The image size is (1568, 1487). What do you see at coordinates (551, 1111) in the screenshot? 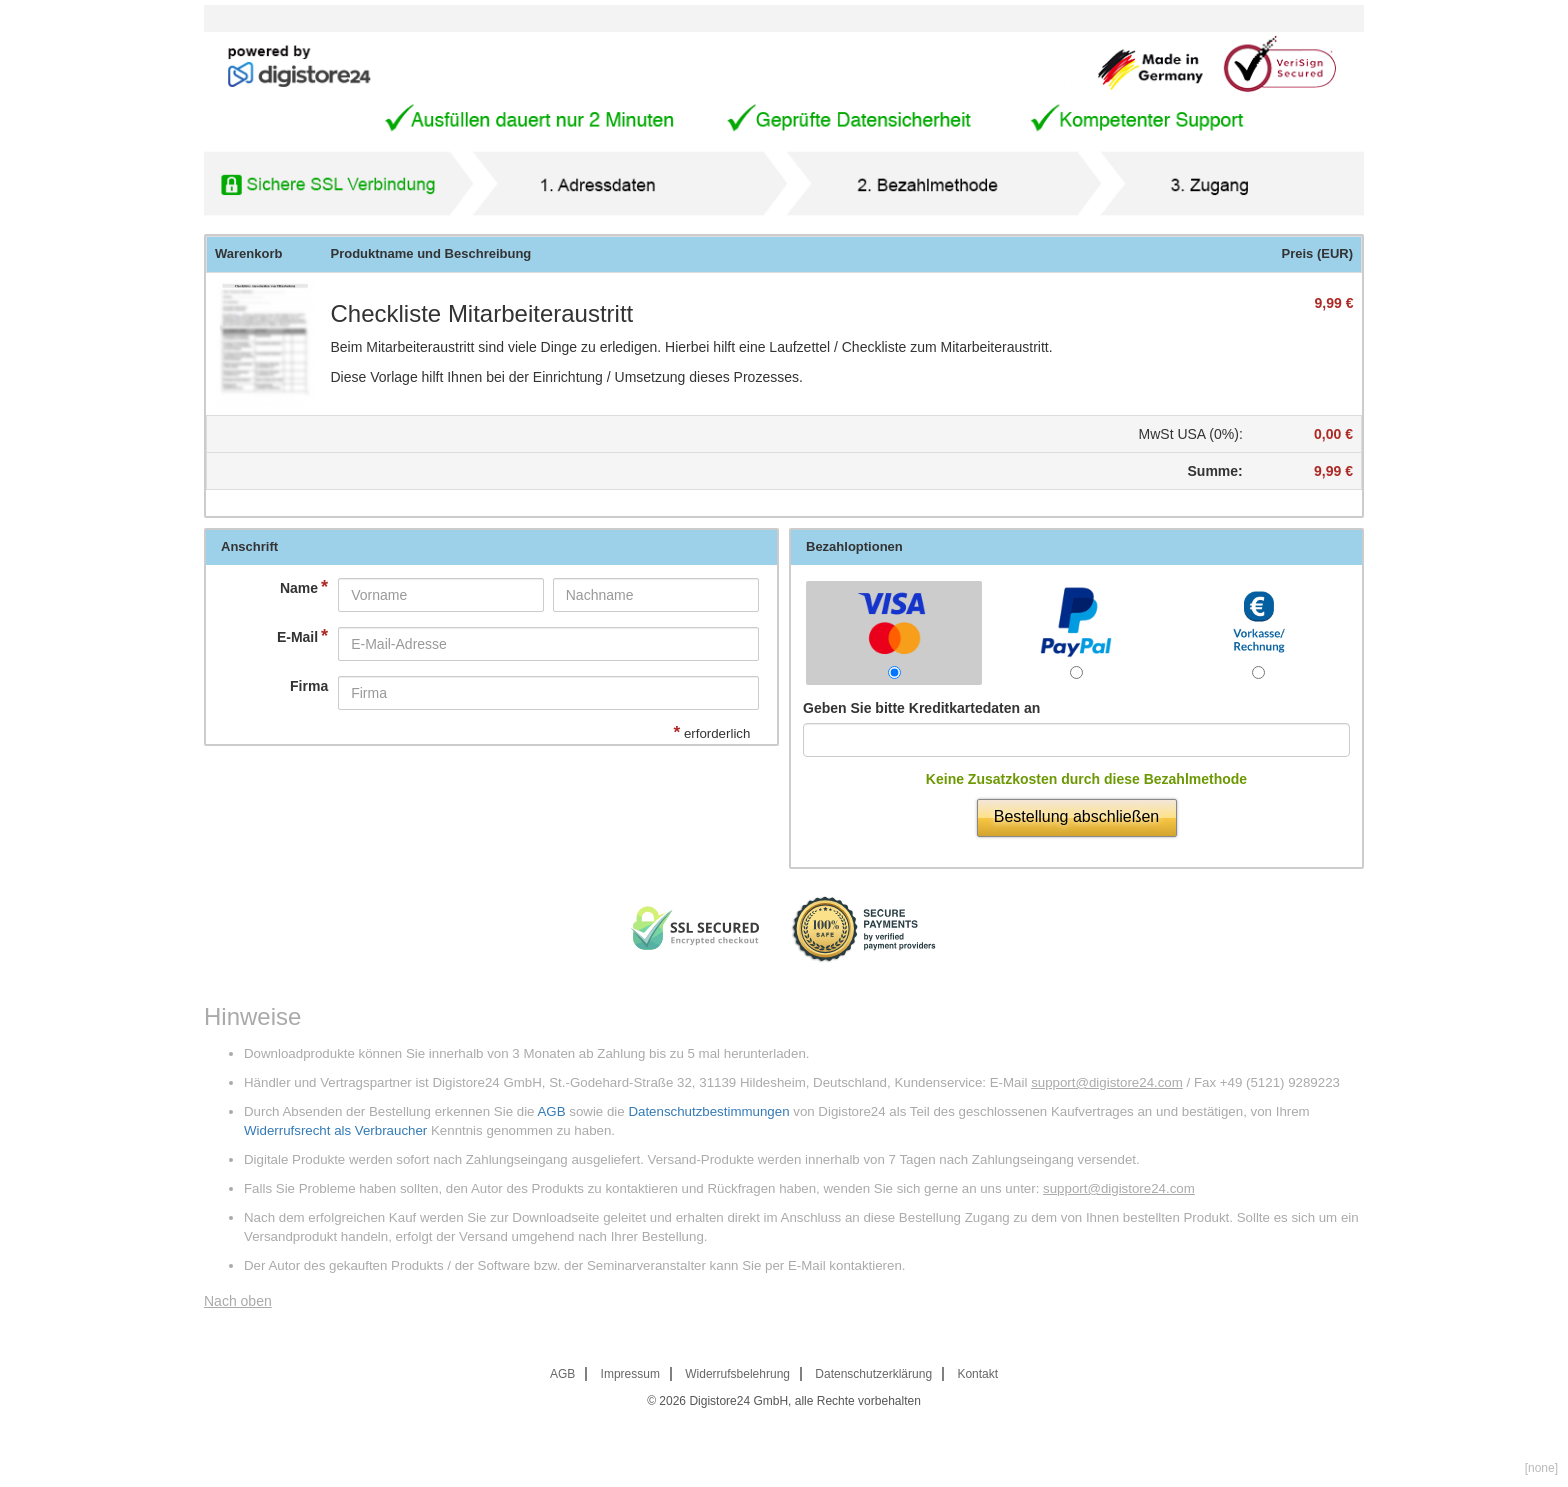
I see `AGB` at bounding box center [551, 1111].